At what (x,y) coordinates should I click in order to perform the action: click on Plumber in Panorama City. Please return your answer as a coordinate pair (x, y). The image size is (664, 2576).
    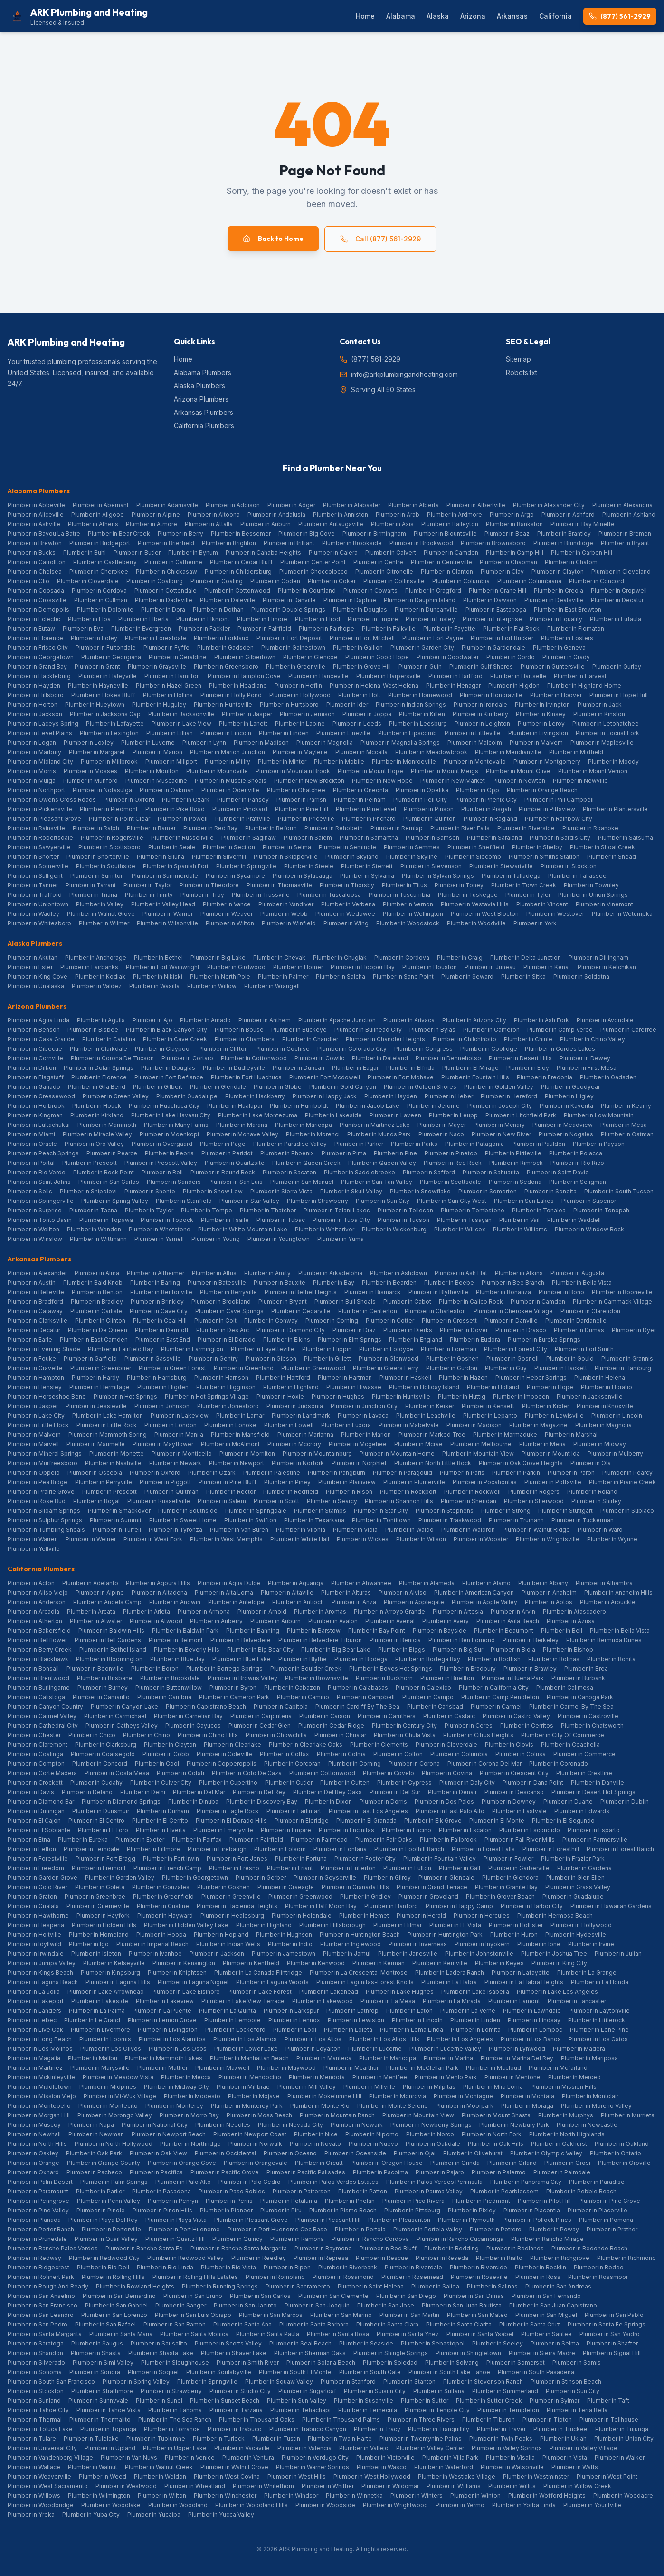
    Looking at the image, I should click on (525, 2181).